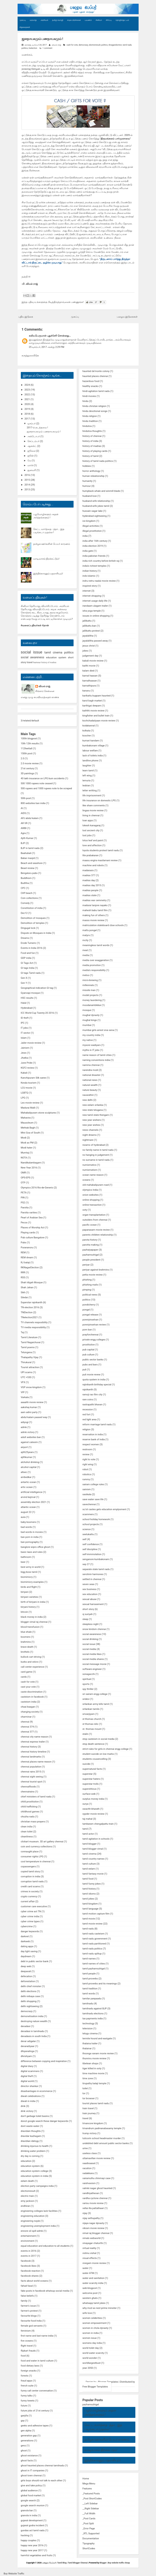 The image size is (156, 2576). I want to click on Mahabalipuram stone sculptures, so click(40, 1112).